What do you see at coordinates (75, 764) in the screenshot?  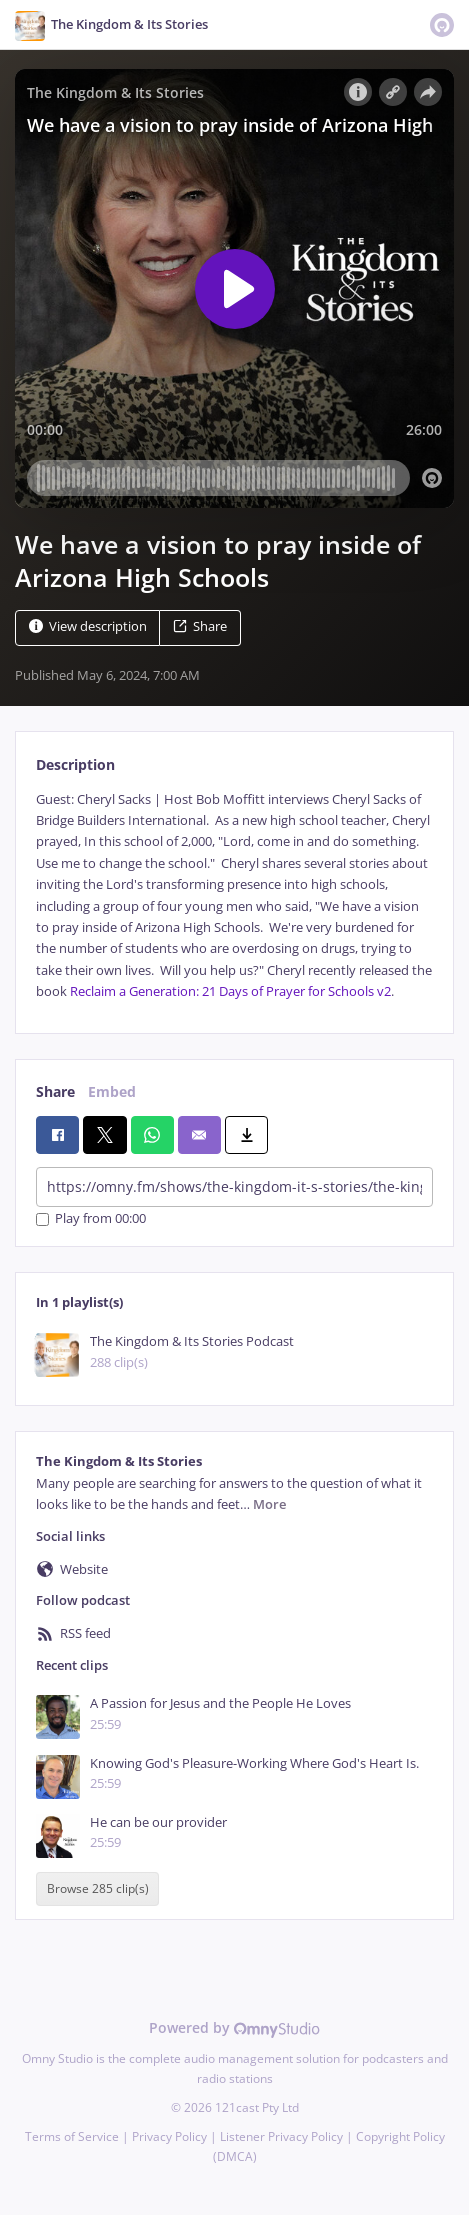 I see `Description [tab]` at bounding box center [75, 764].